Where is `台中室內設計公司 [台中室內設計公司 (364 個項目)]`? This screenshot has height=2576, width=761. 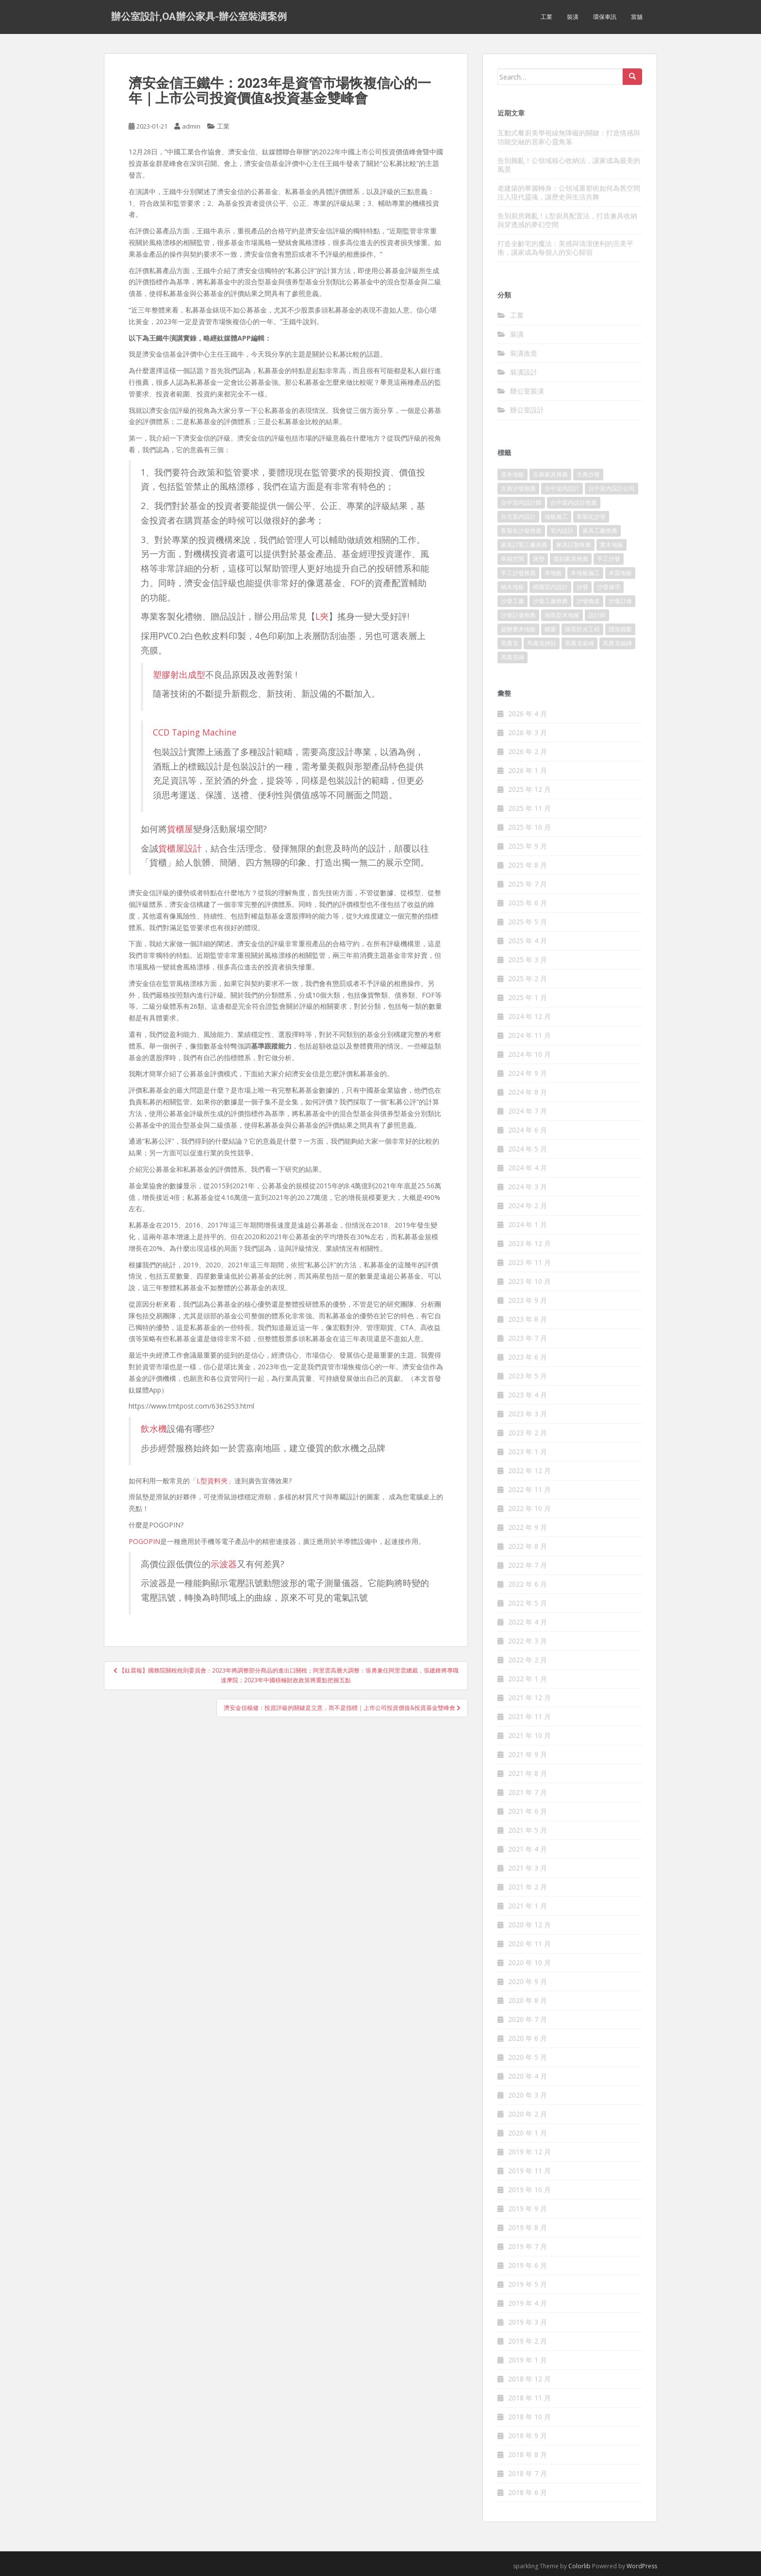 台中室內設計公司 [台中室內設計公司 (364 個項目)] is located at coordinates (611, 488).